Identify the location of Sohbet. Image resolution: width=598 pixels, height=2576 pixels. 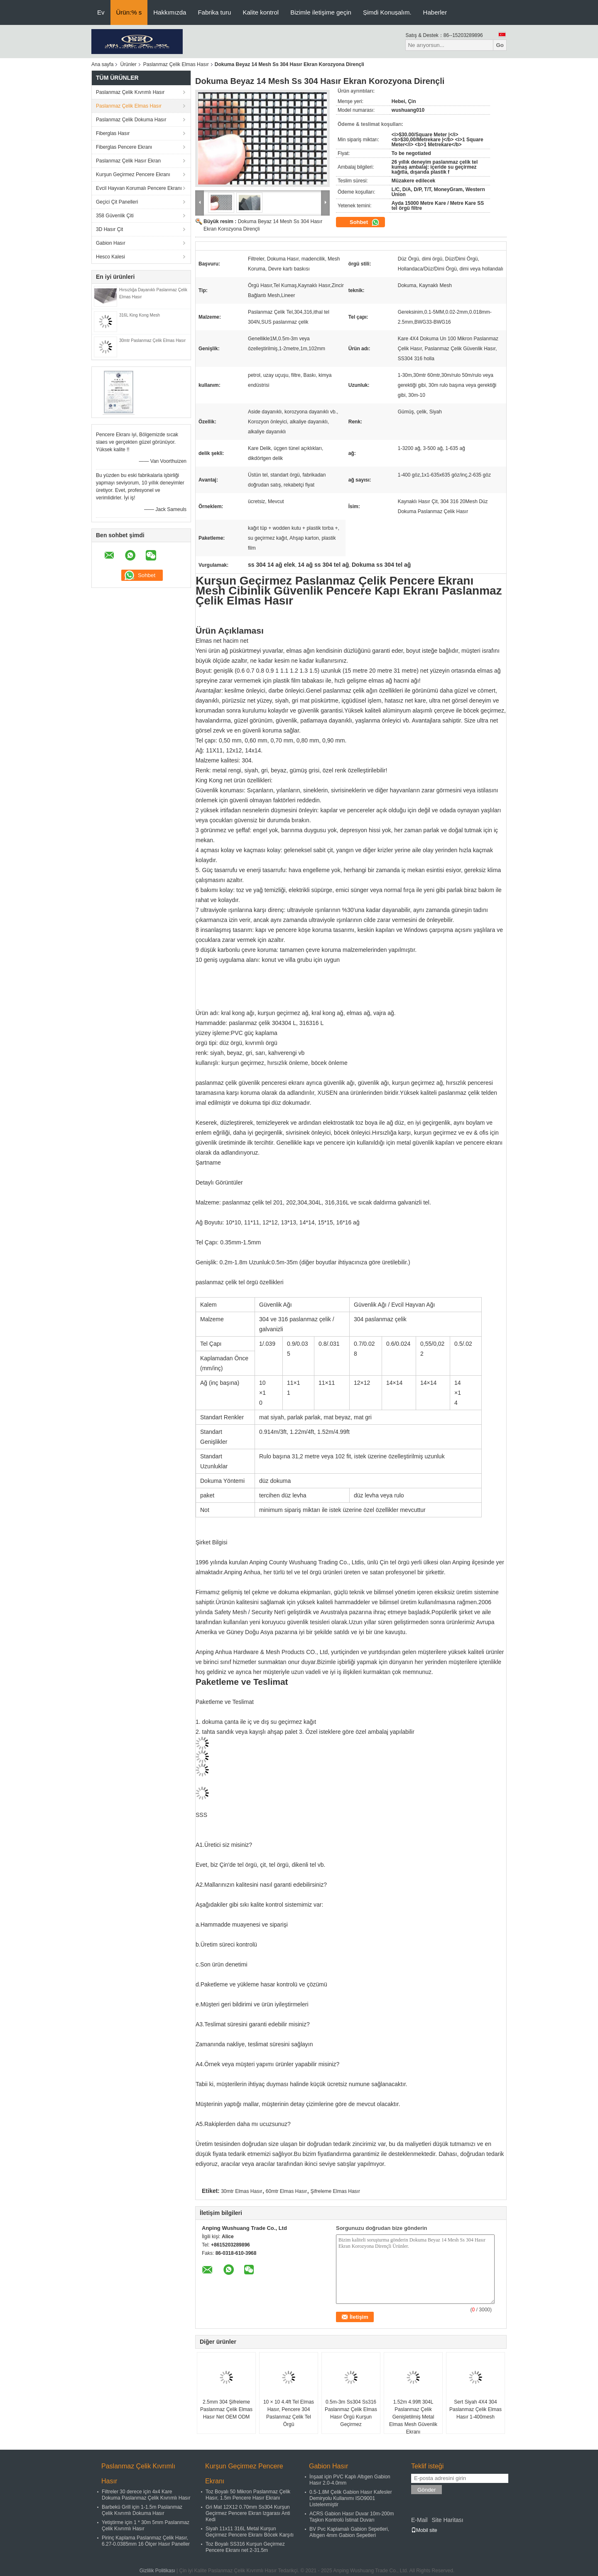
(365, 222).